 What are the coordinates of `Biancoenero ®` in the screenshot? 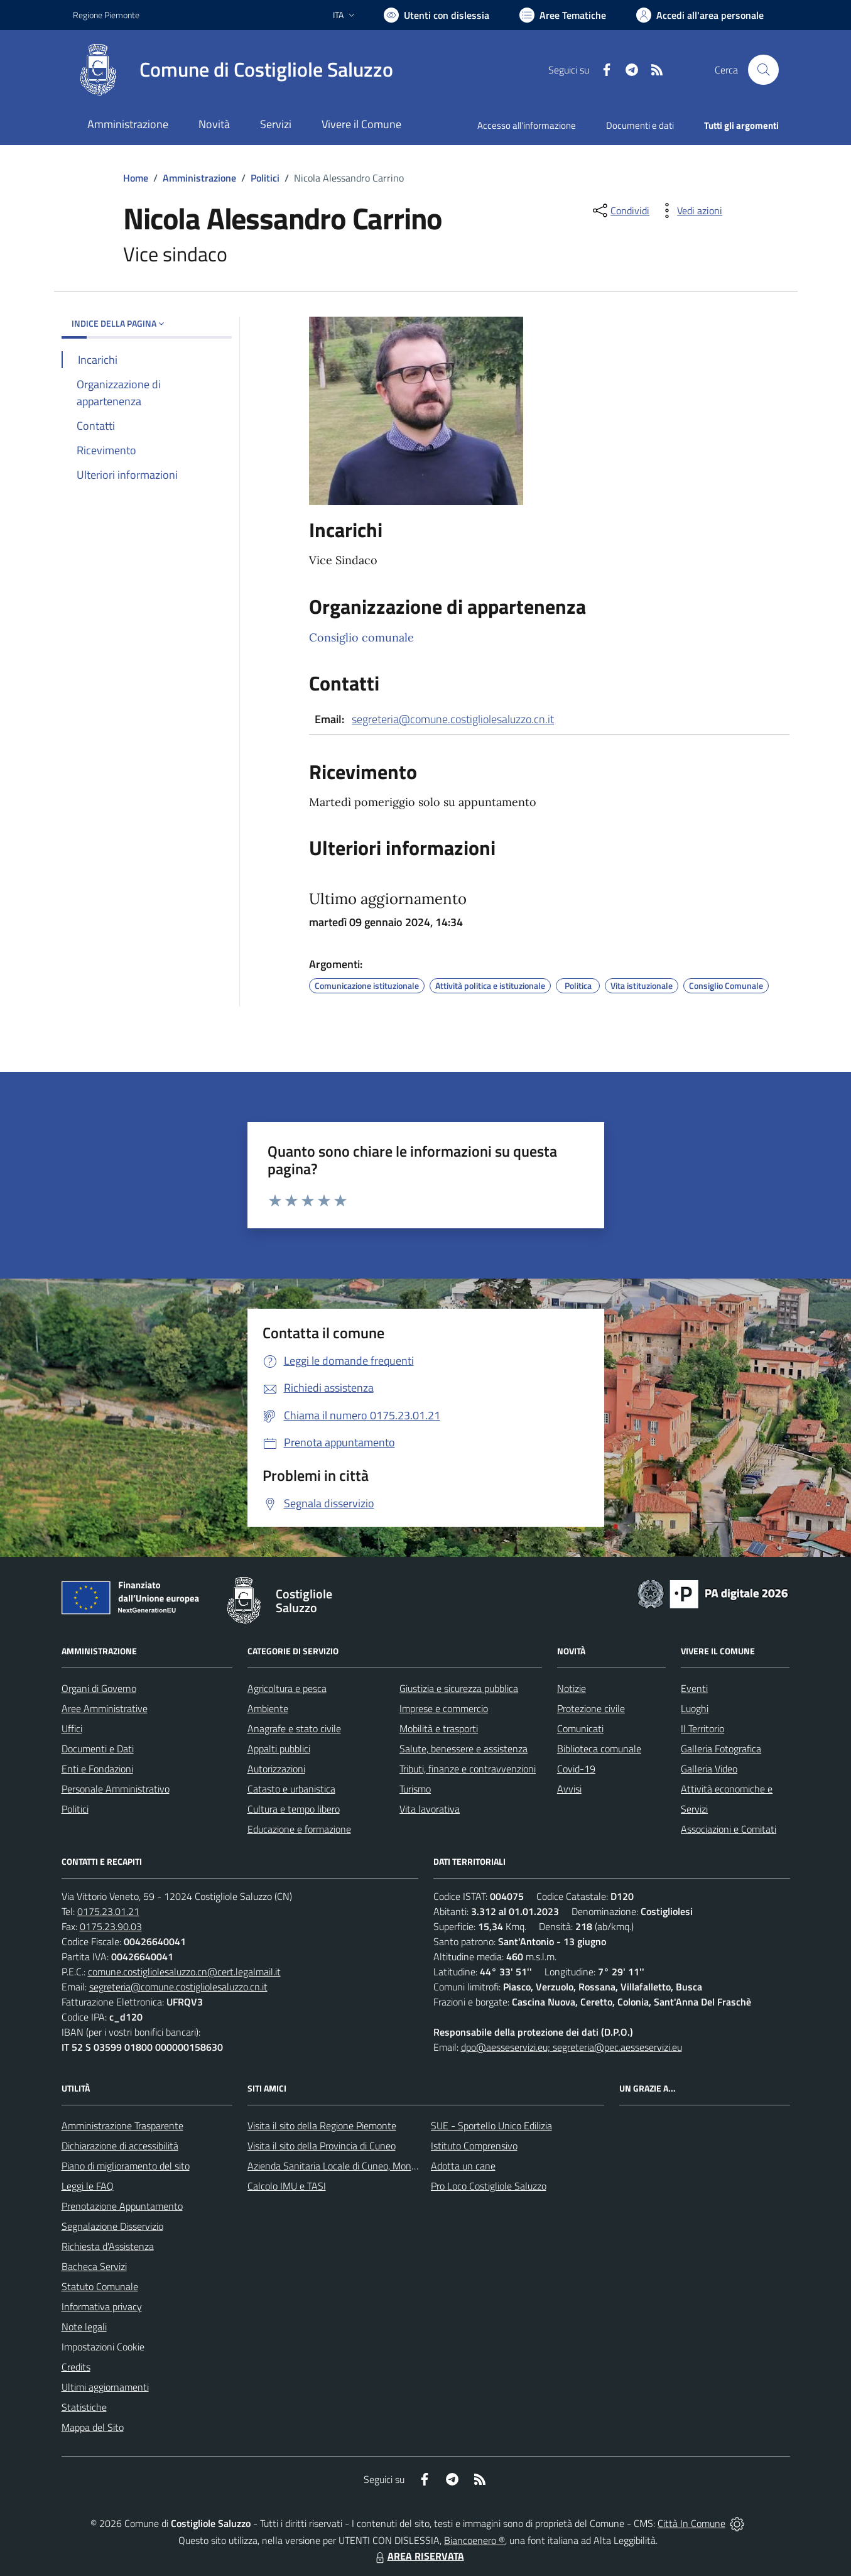 It's located at (474, 2540).